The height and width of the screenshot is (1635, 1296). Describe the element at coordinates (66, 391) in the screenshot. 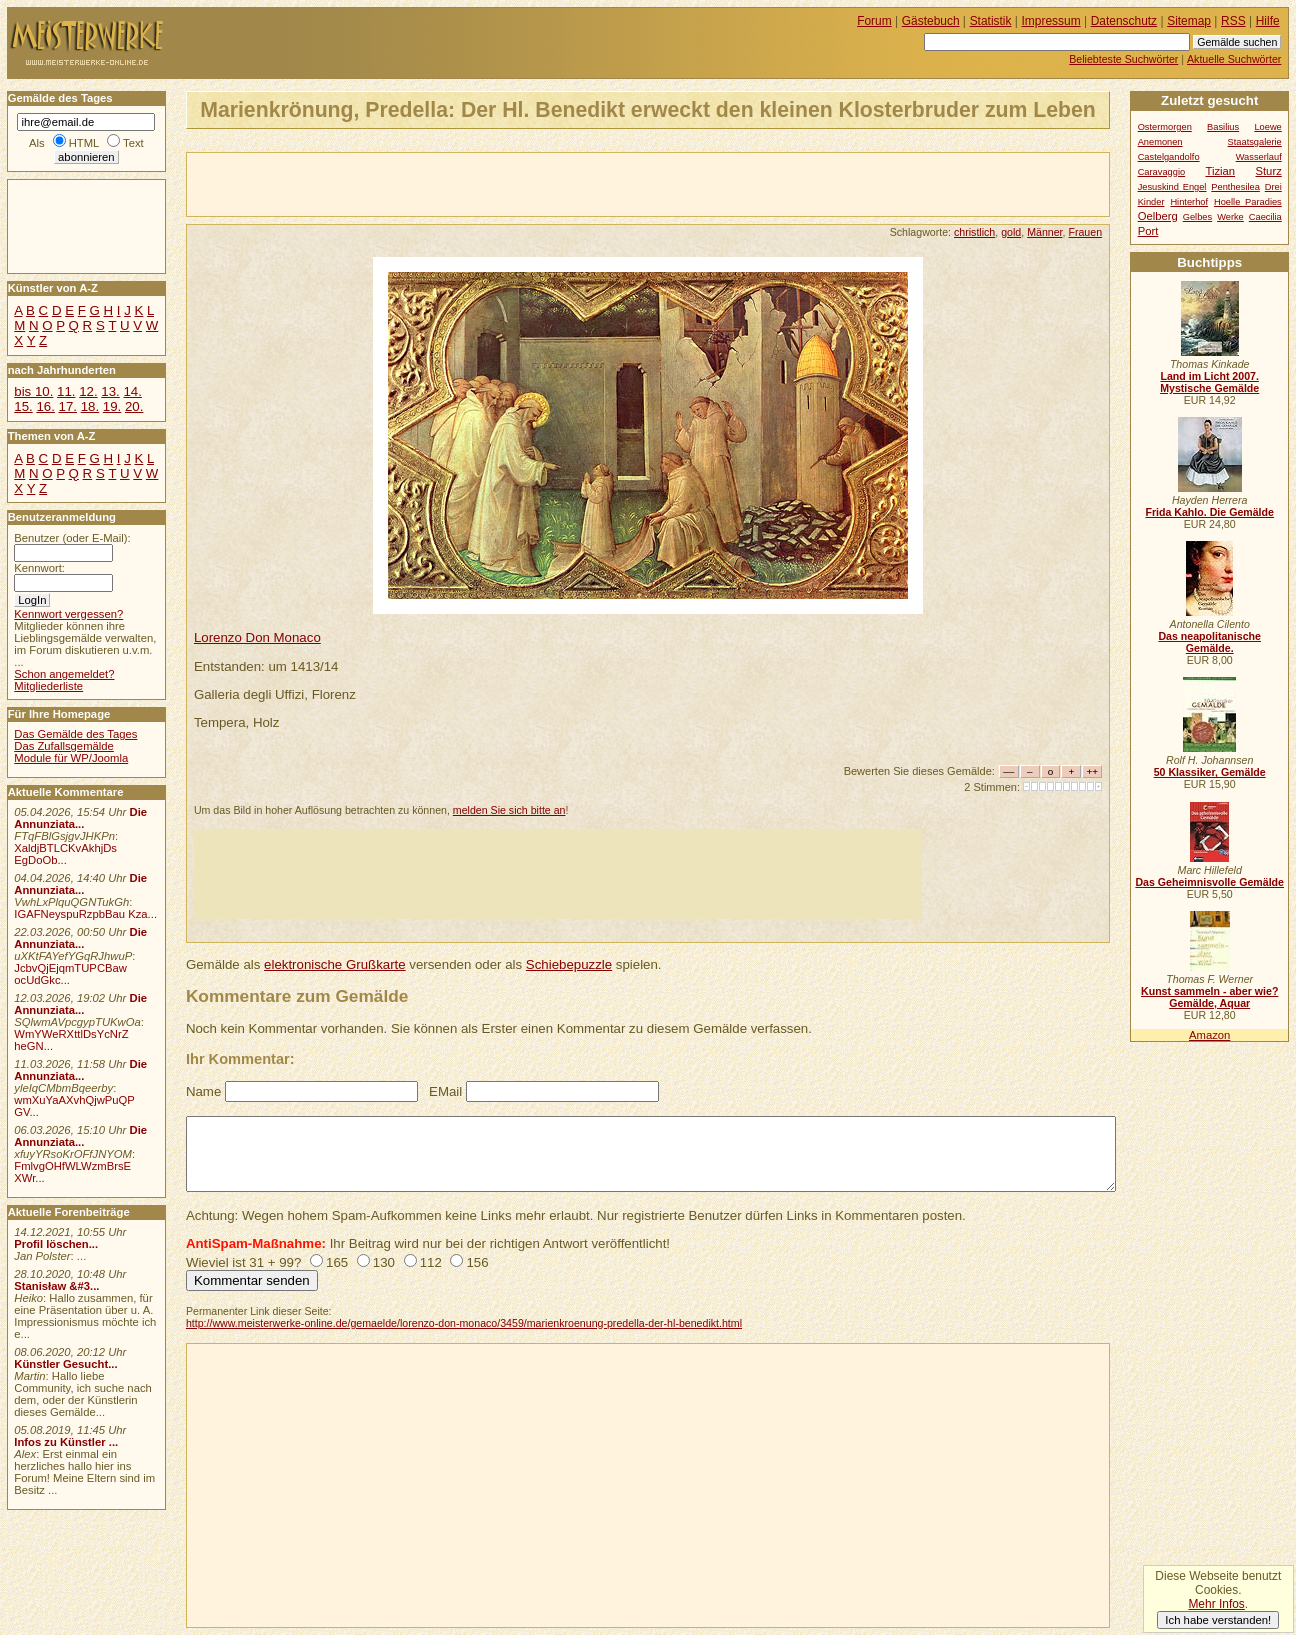

I see `11.` at that location.